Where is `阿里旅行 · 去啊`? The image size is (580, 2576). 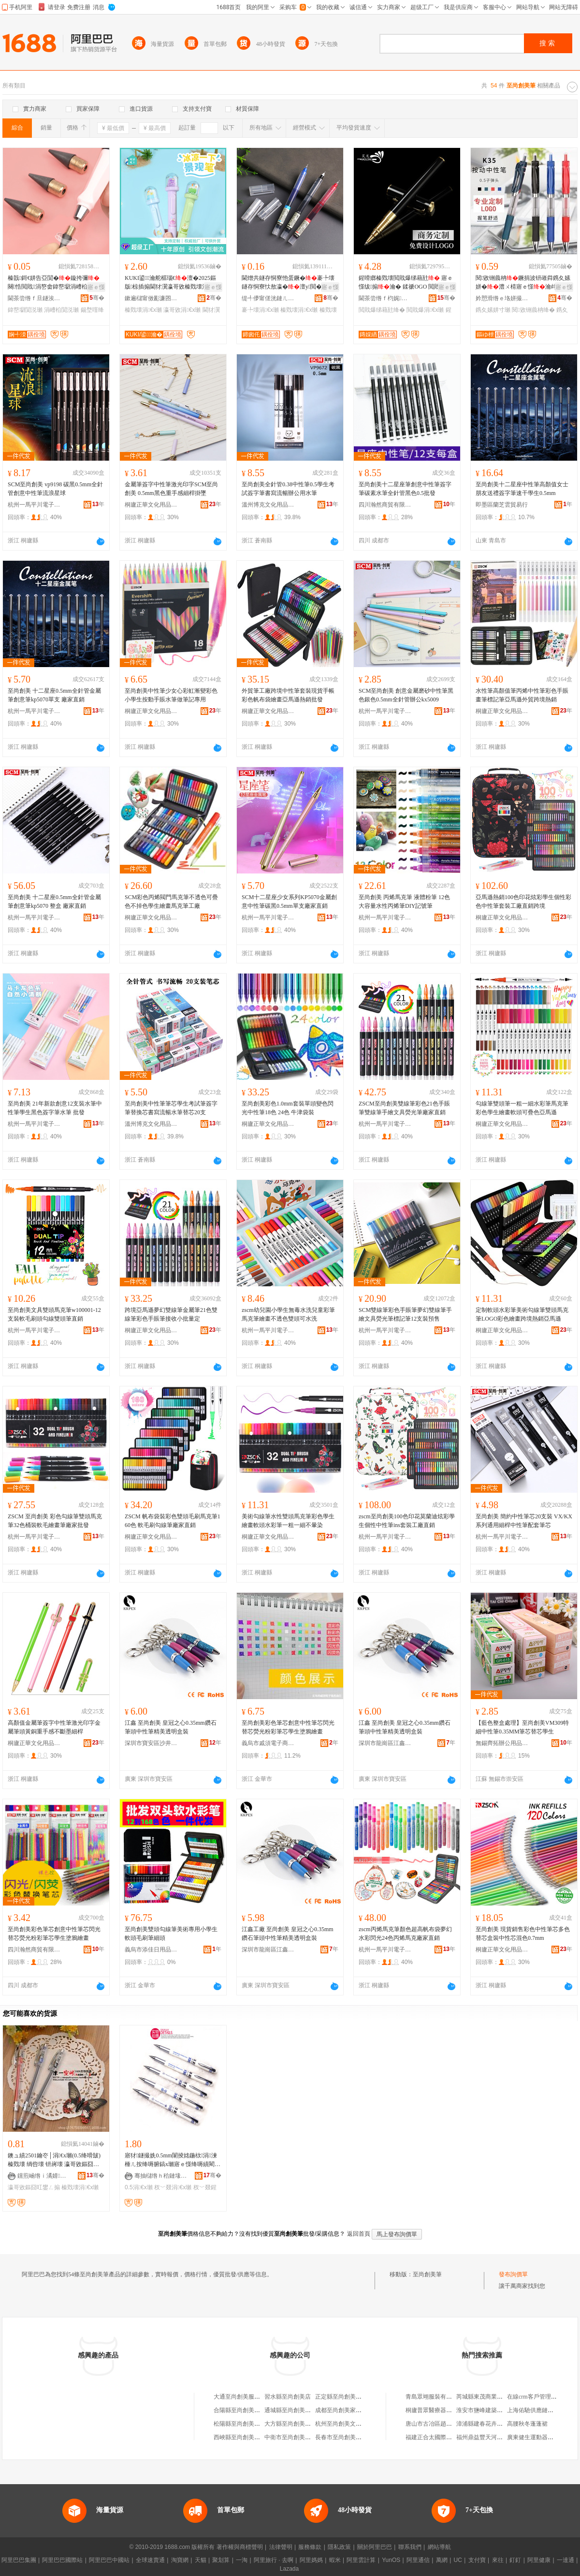
阿里旅行 · 去啊 is located at coordinates (273, 2560).